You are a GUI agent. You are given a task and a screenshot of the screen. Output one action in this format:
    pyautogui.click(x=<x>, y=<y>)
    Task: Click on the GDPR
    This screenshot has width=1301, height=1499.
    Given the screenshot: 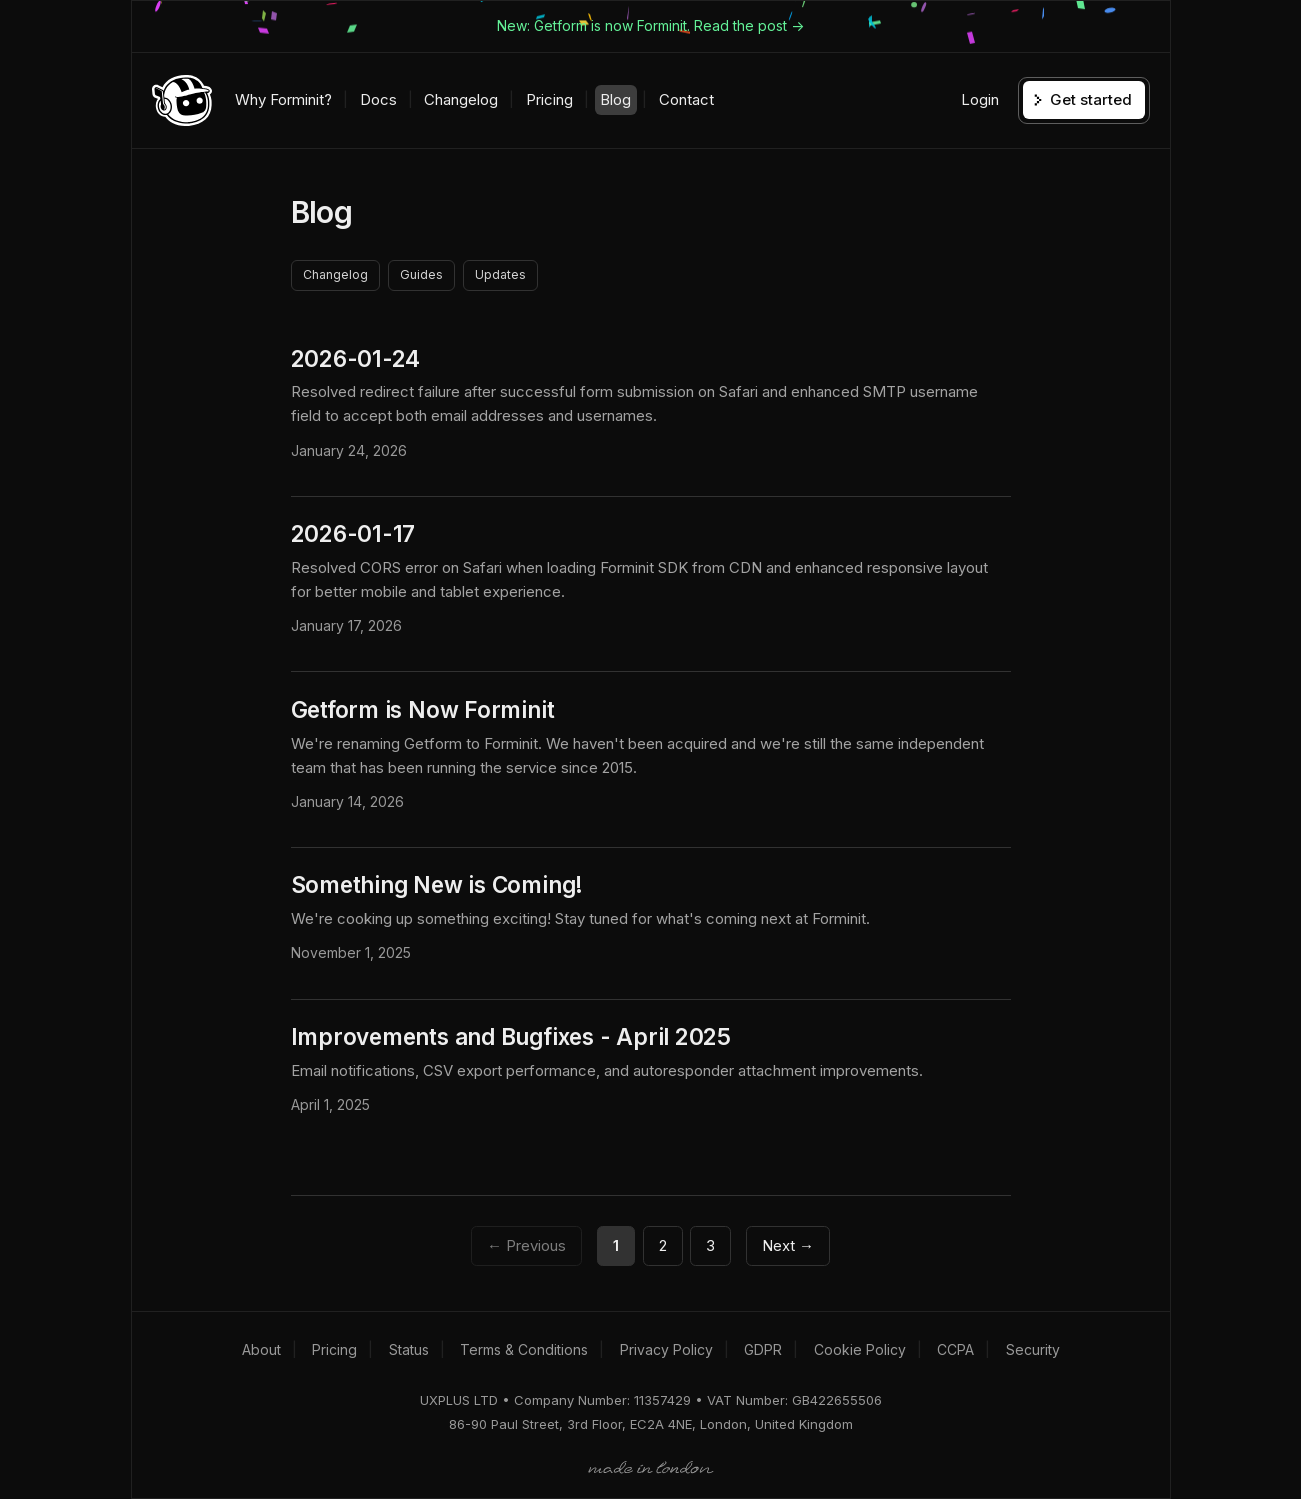 What is the action you would take?
    pyautogui.click(x=763, y=1349)
    